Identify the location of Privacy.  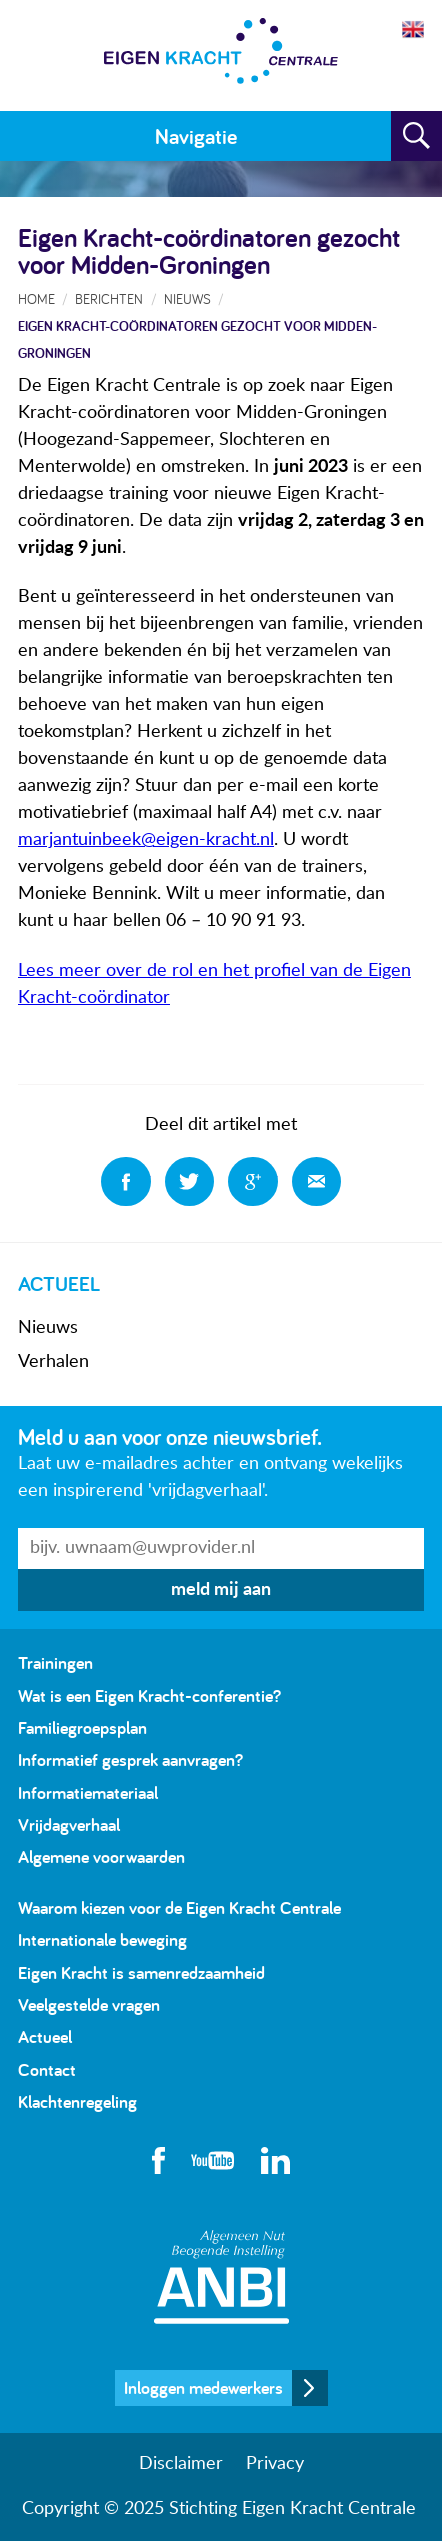
(275, 2464).